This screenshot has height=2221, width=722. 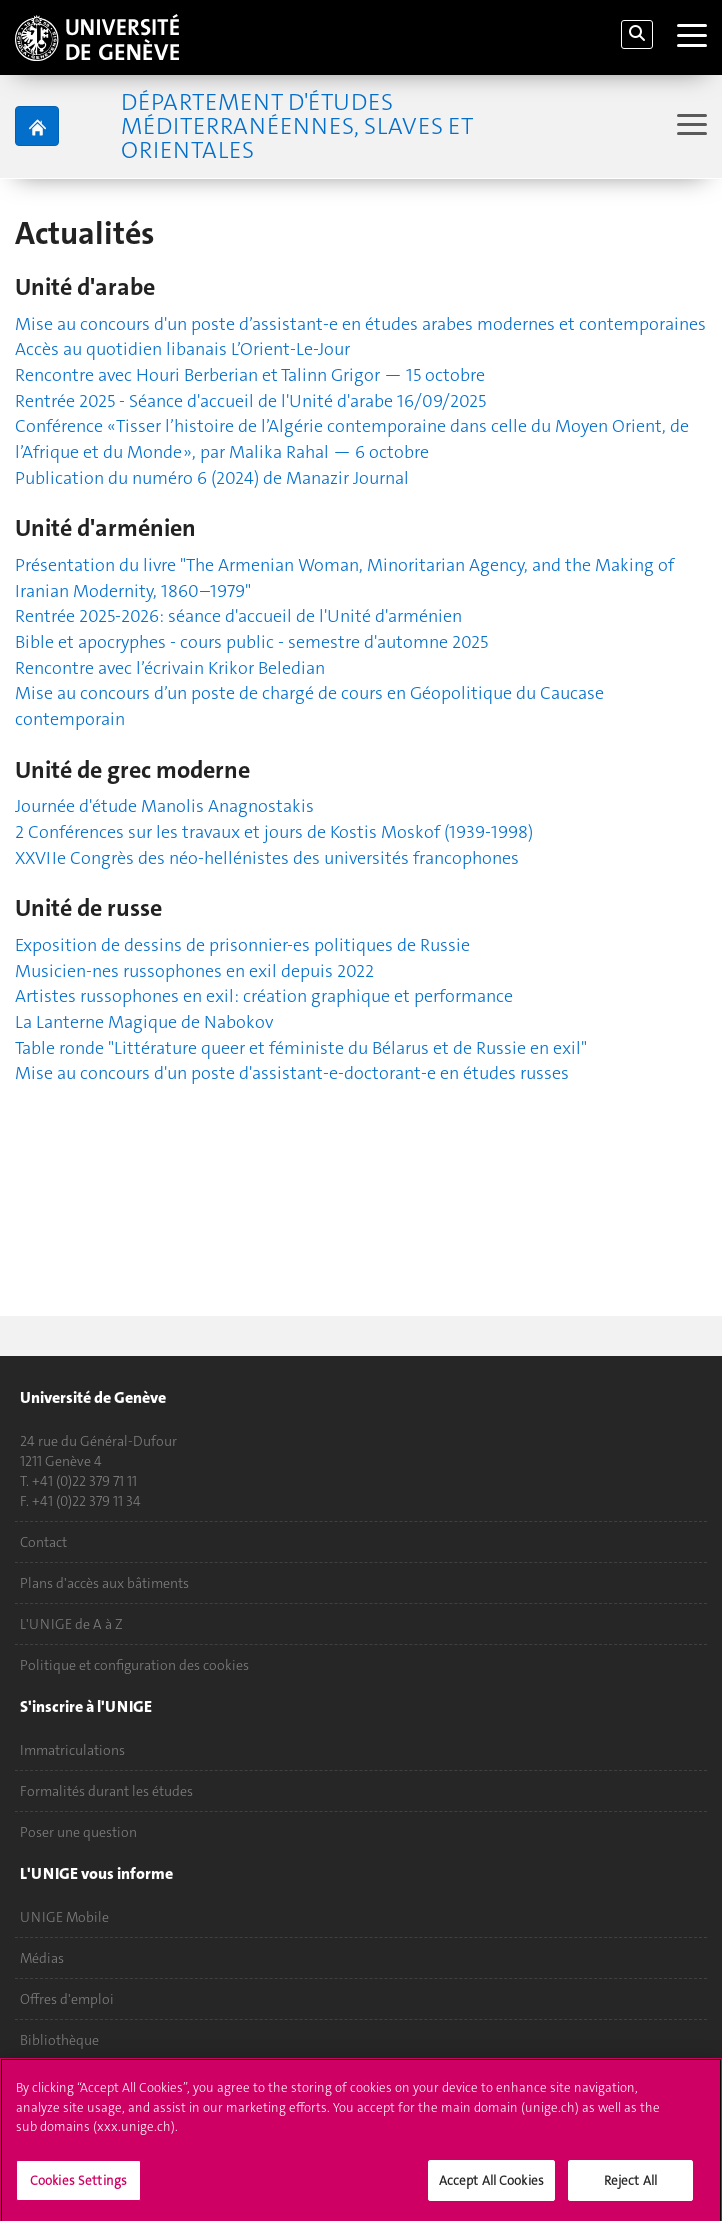 I want to click on L'UNIGE de A à Z, so click(x=71, y=1624).